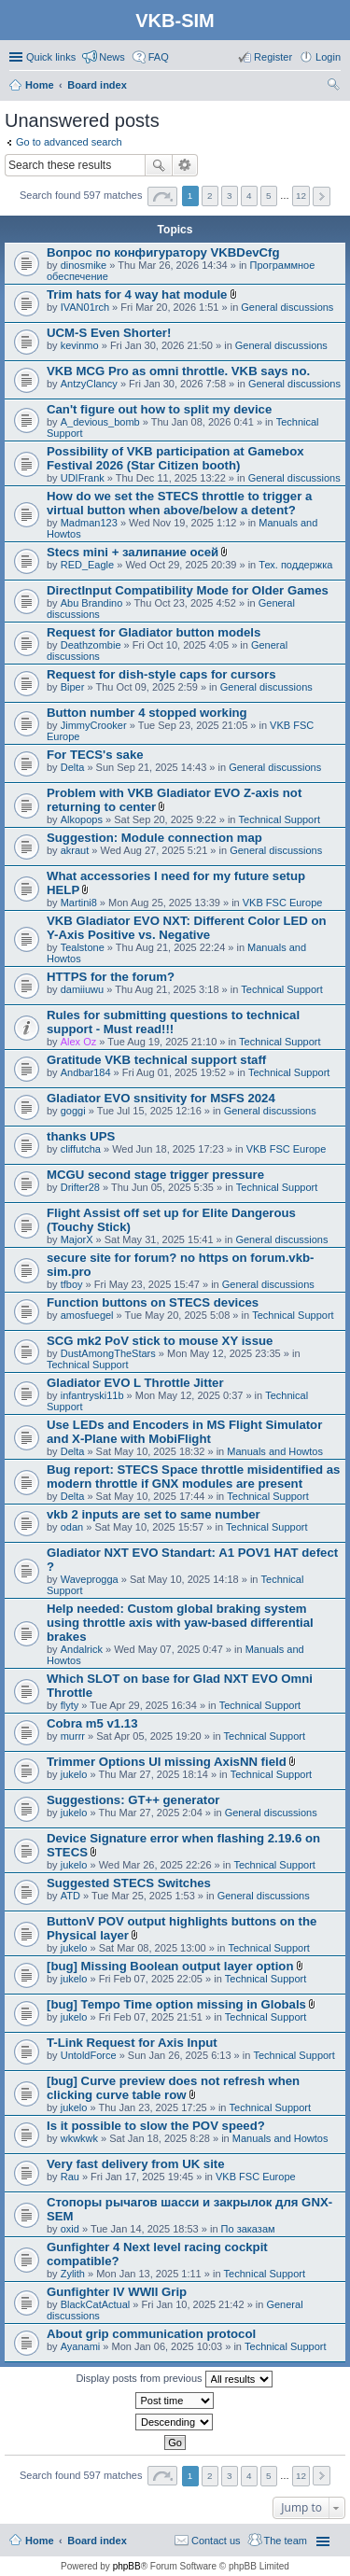 This screenshot has height=2576, width=350. Describe the element at coordinates (153, 632) in the screenshot. I see `Request for Gladiator button models` at that location.